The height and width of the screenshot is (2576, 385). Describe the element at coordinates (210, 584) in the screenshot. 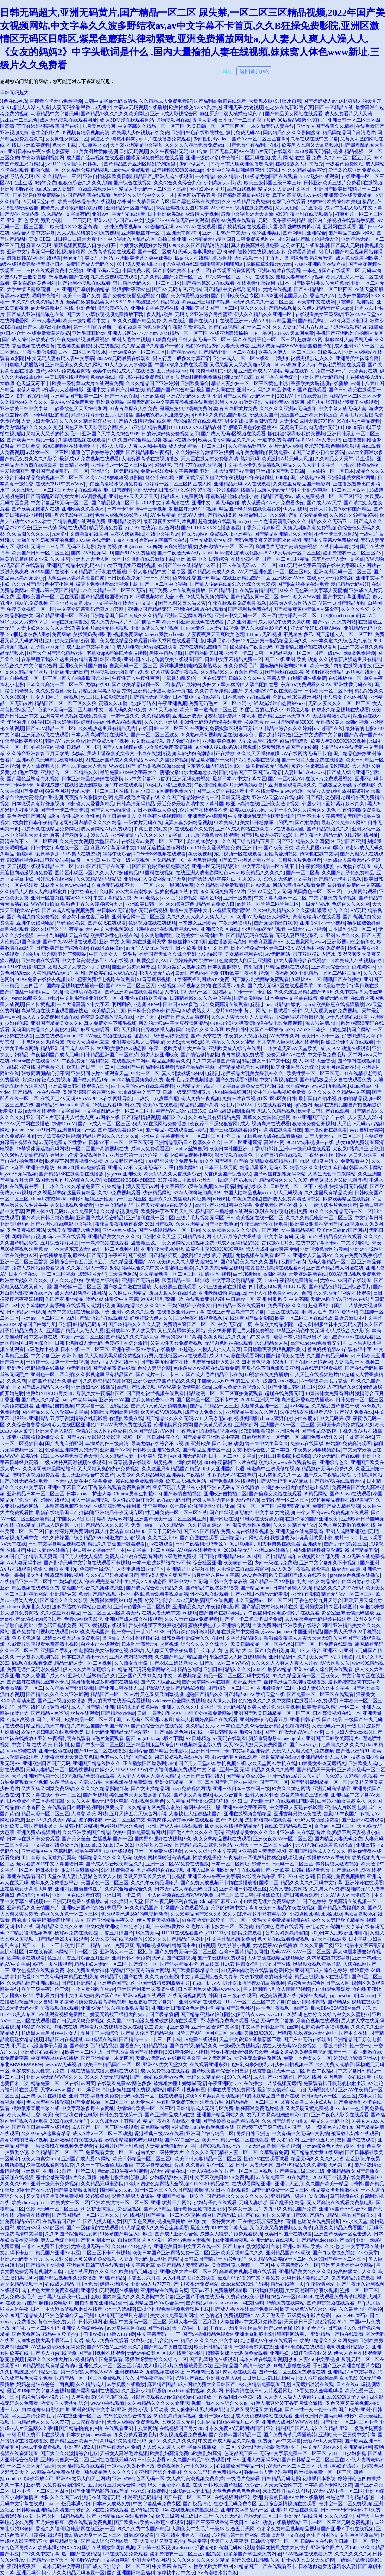

I see `国产乱人伦av在线a` at that location.